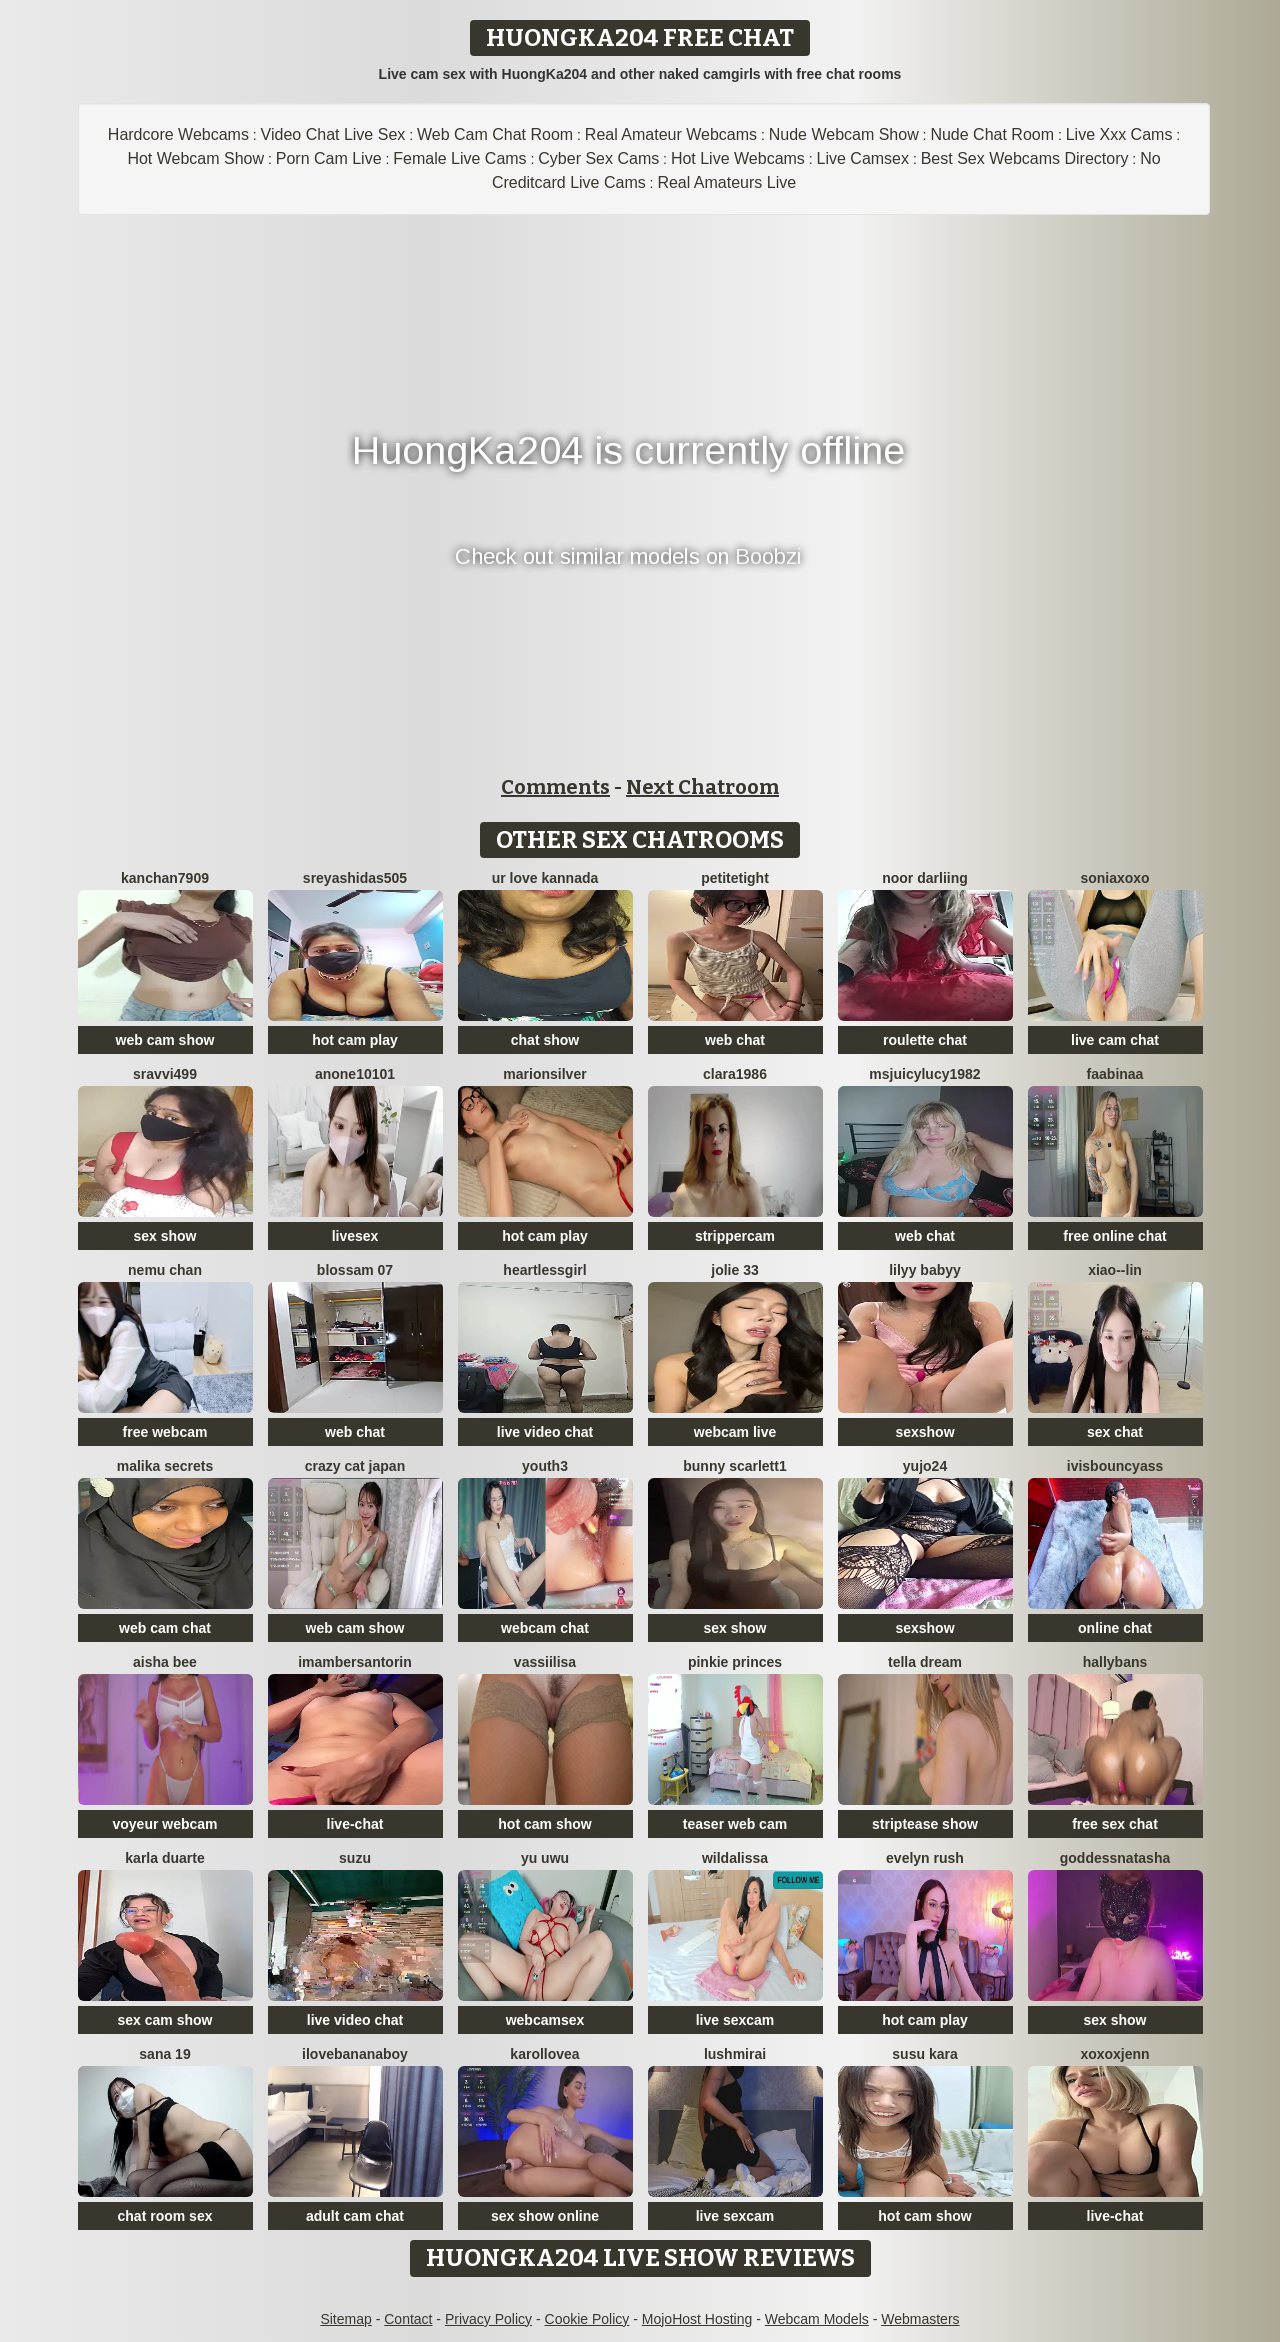  I want to click on Live Xxx Cams, so click(1119, 134).